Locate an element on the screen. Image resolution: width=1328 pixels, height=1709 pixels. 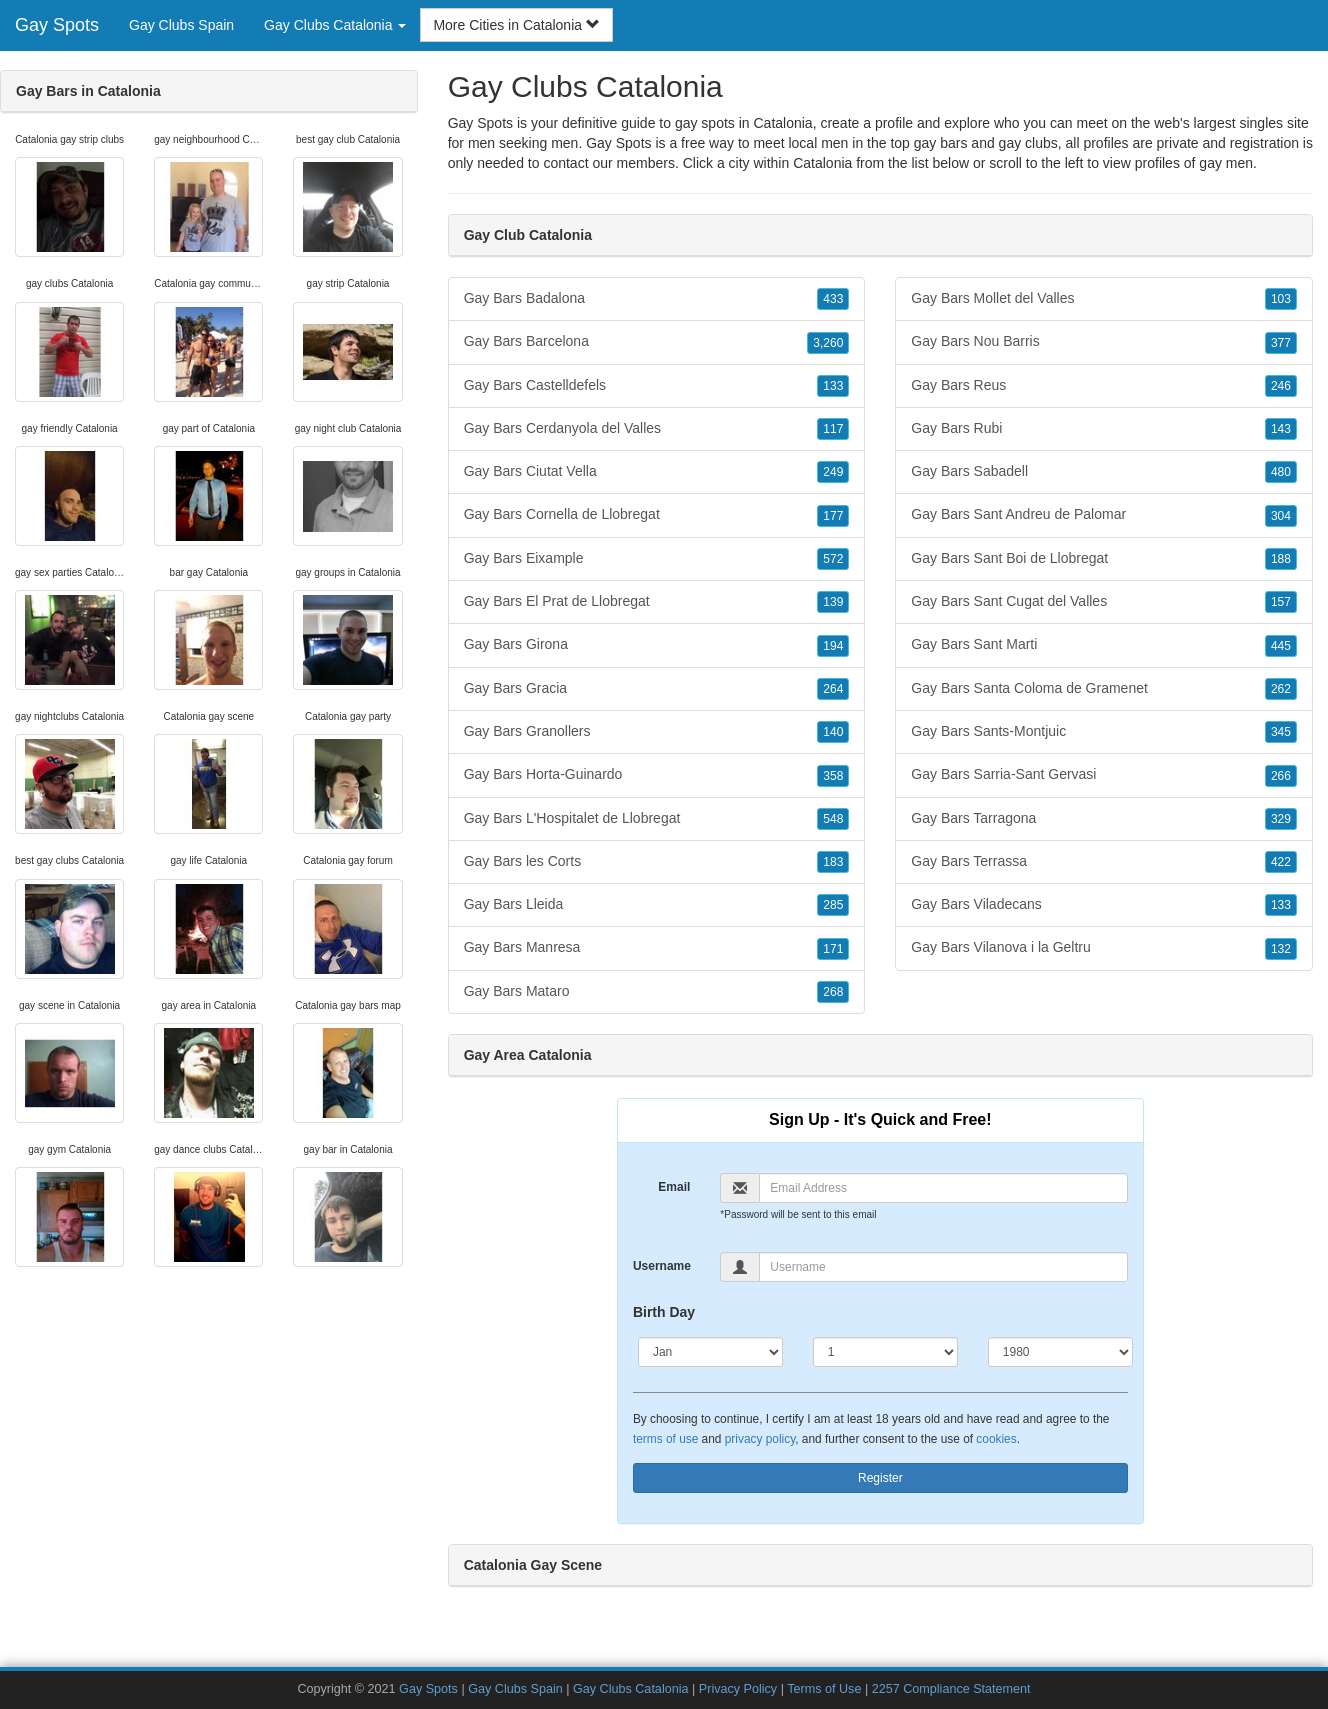
Gay Bars les Corts is located at coordinates (657, 862).